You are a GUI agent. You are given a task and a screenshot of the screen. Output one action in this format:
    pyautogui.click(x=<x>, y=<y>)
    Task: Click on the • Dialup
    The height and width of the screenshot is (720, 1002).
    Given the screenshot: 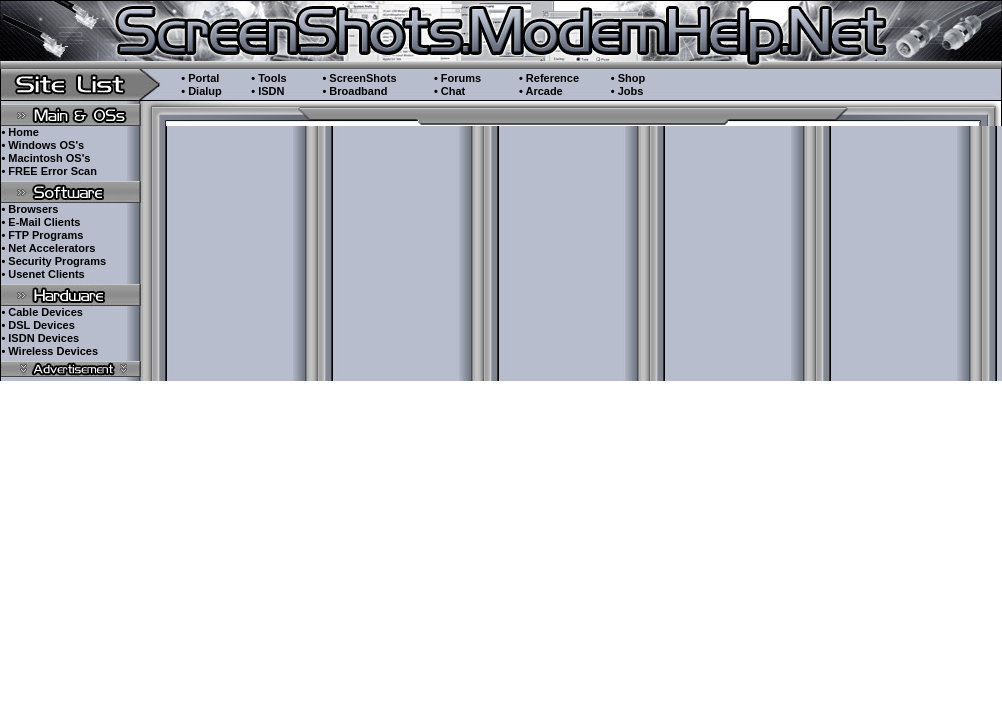 What is the action you would take?
    pyautogui.click(x=201, y=91)
    